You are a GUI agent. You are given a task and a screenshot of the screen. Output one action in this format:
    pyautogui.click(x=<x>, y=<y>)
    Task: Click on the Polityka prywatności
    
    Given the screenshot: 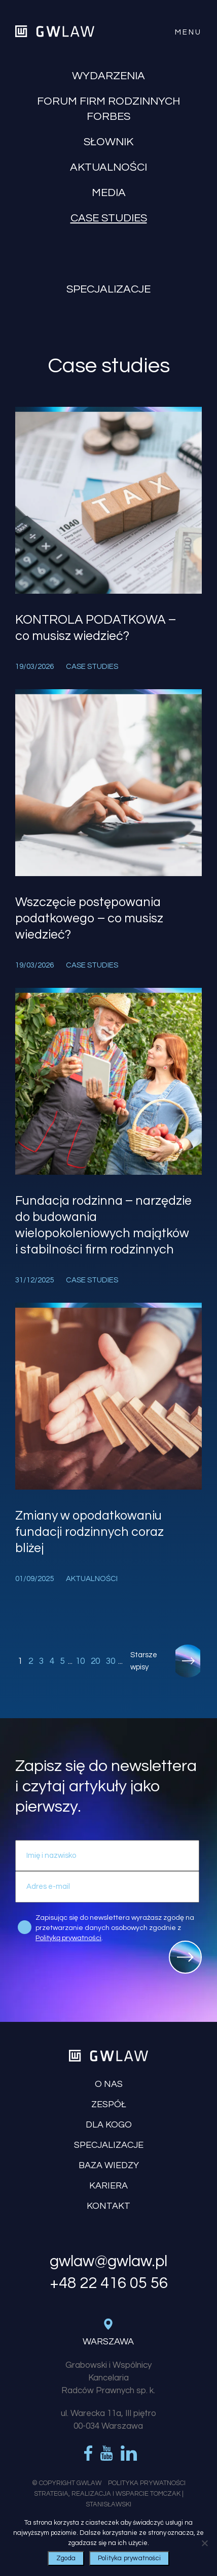 What is the action you would take?
    pyautogui.click(x=129, y=2558)
    